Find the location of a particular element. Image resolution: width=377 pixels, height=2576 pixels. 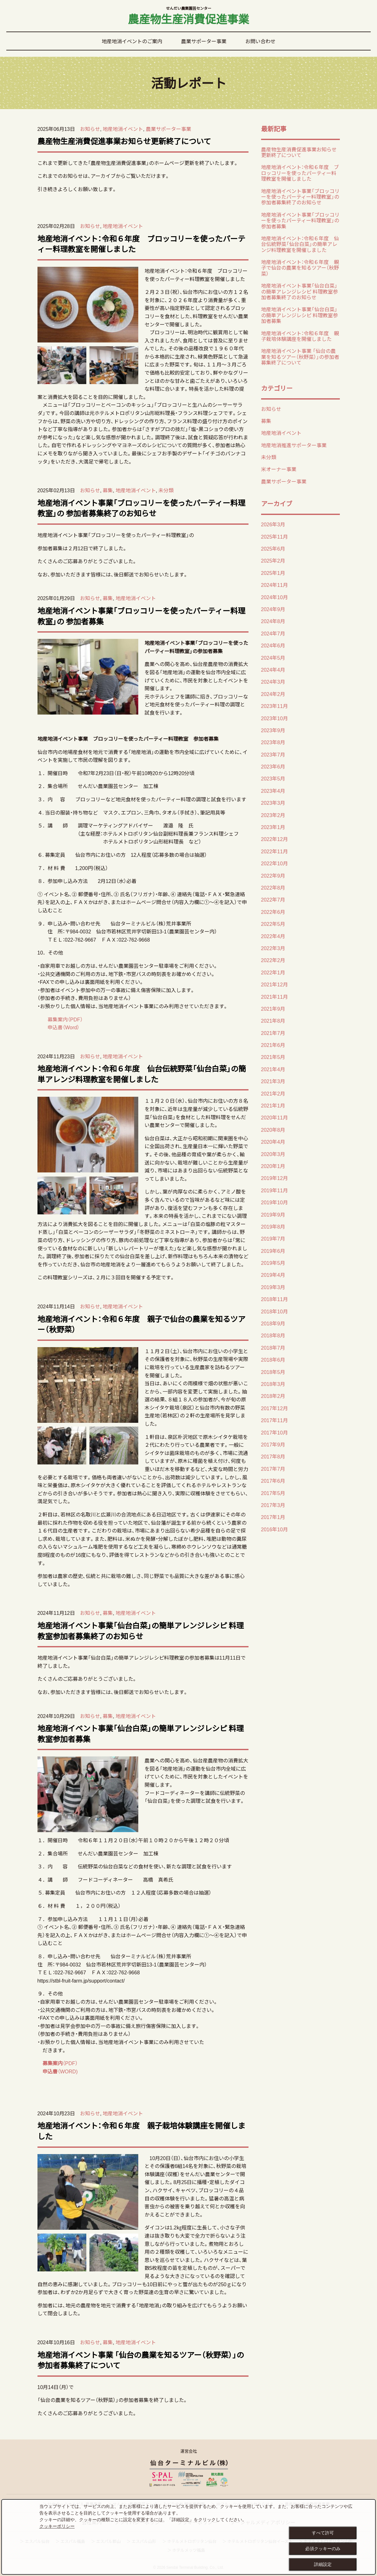

2023年9月 is located at coordinates (273, 730).